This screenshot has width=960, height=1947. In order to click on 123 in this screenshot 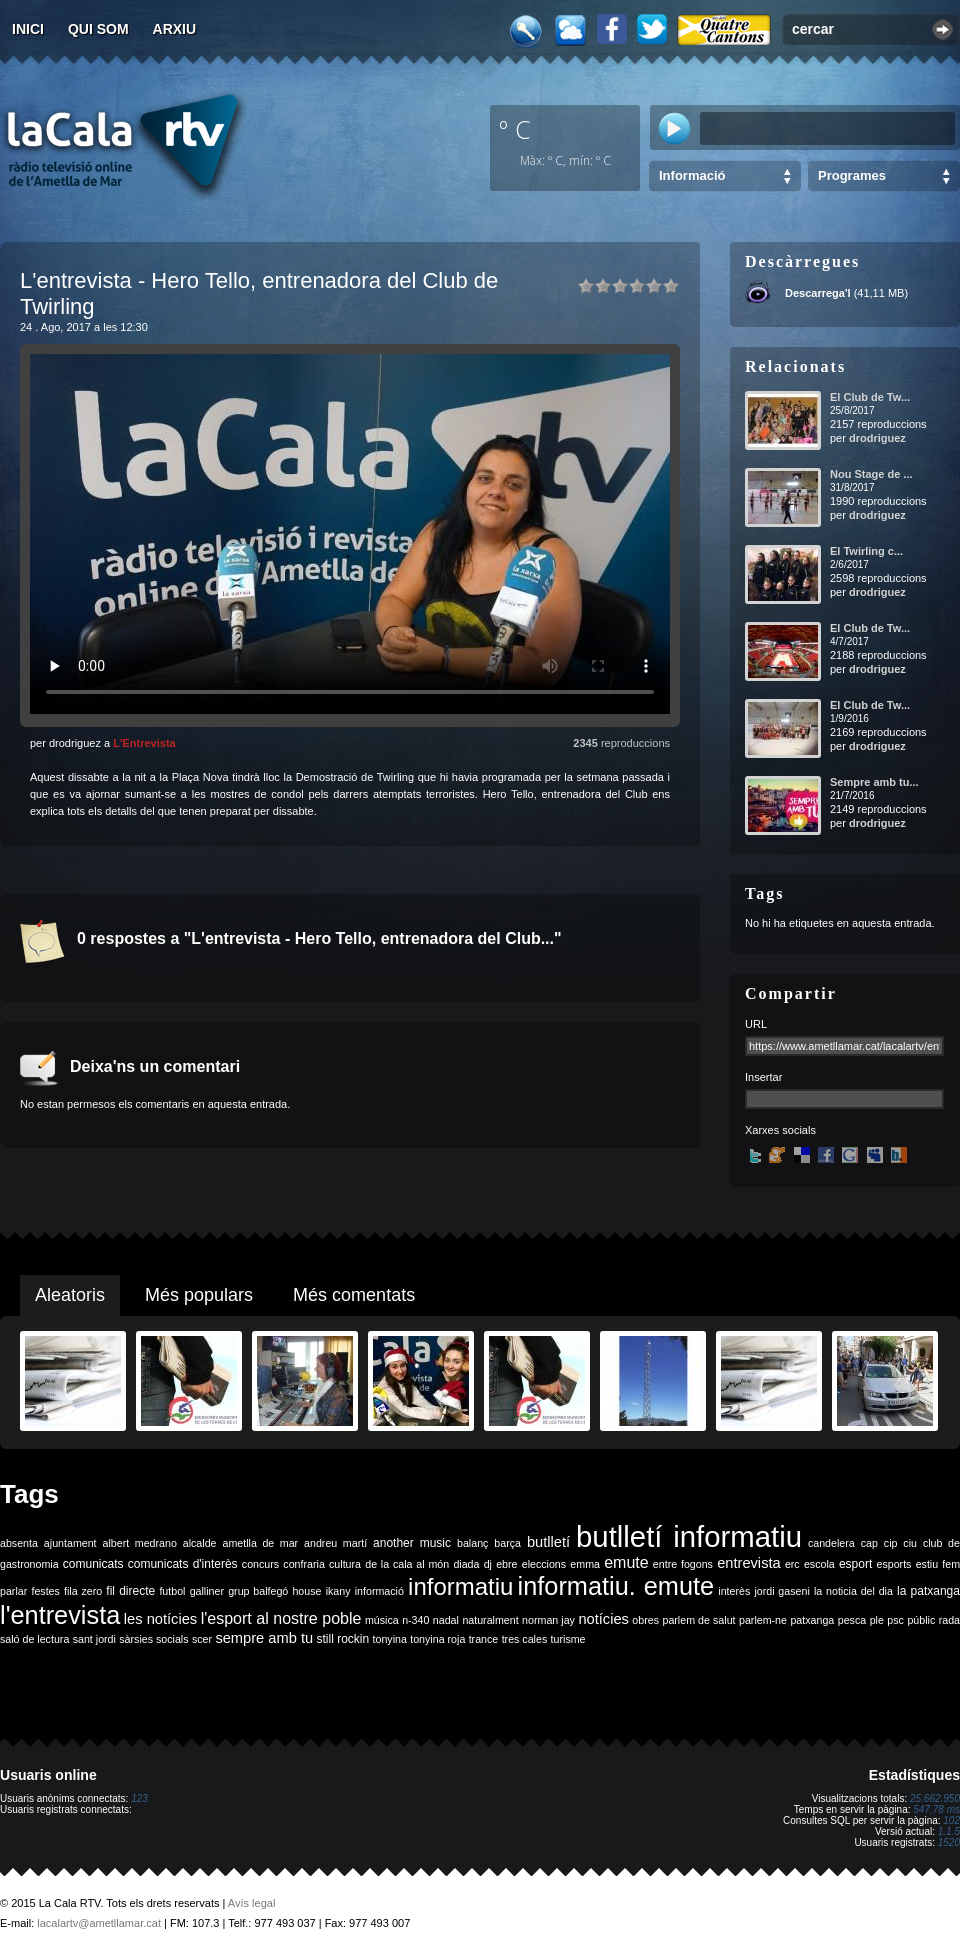, I will do `click(139, 1798)`.